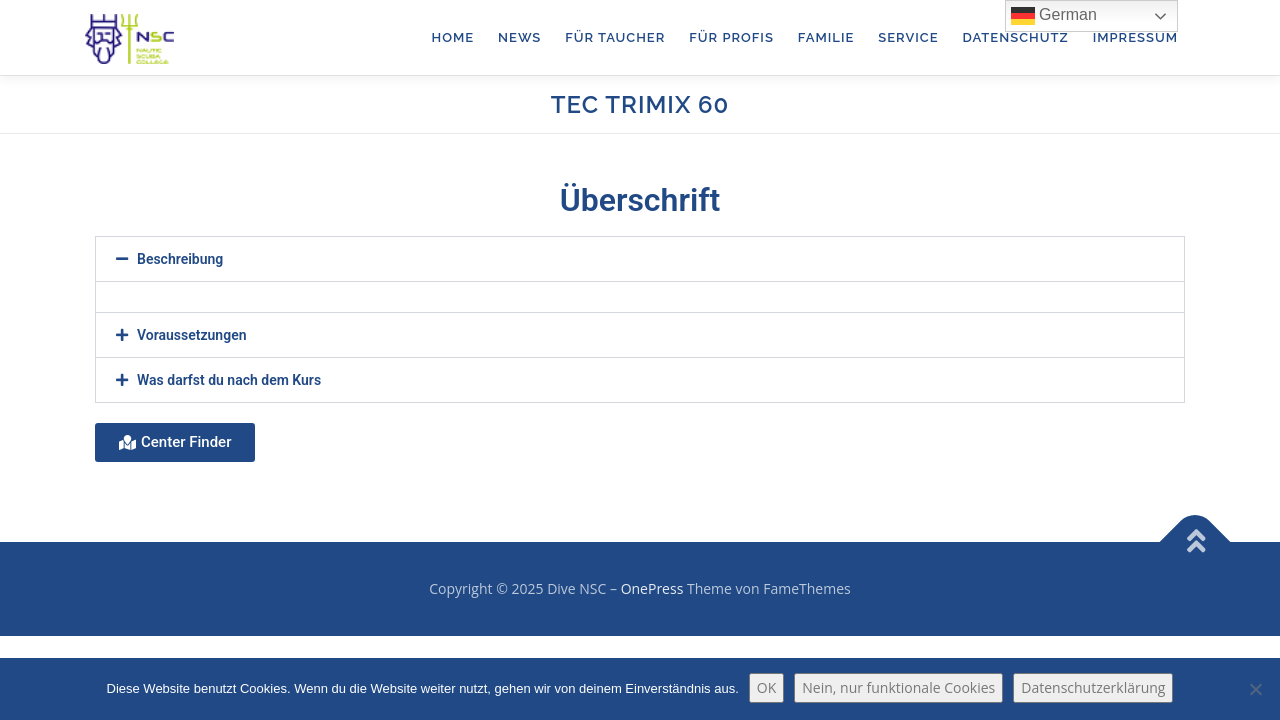 This screenshot has height=720, width=1280. Describe the element at coordinates (229, 380) in the screenshot. I see `Was darfst du nach dem Kurs` at that location.